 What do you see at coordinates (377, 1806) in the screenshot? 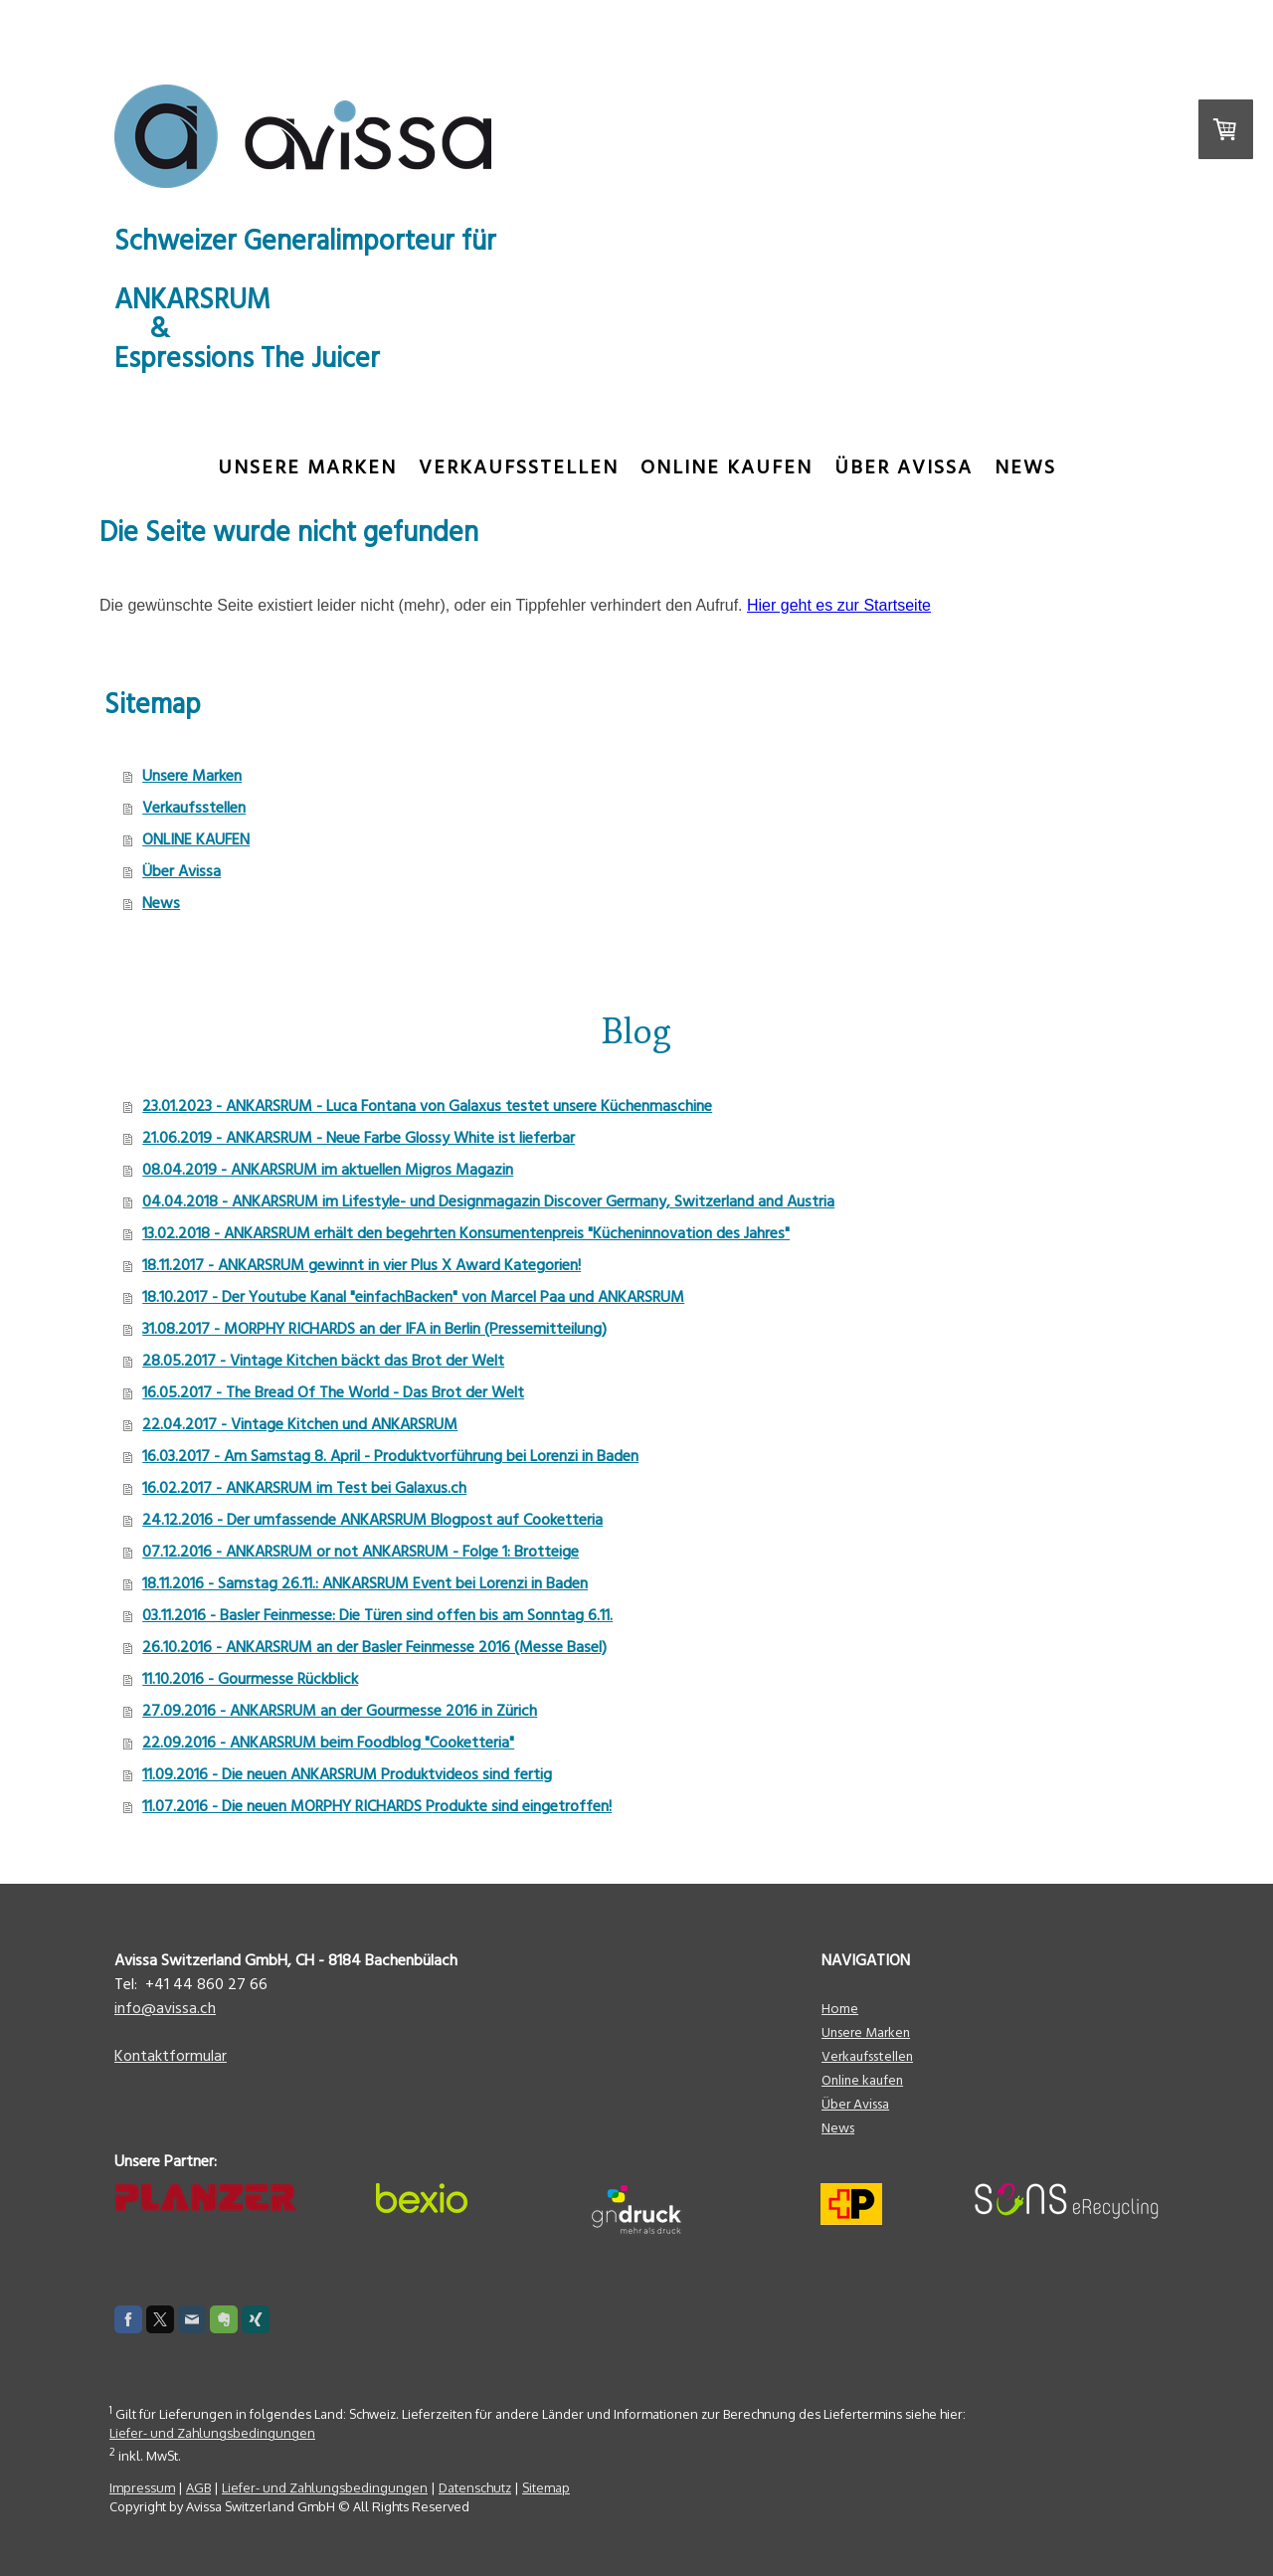
I see `11.07.2016 - Die neuen MORPHY RICHARDS Produkte sind eingetroffen!` at bounding box center [377, 1806].